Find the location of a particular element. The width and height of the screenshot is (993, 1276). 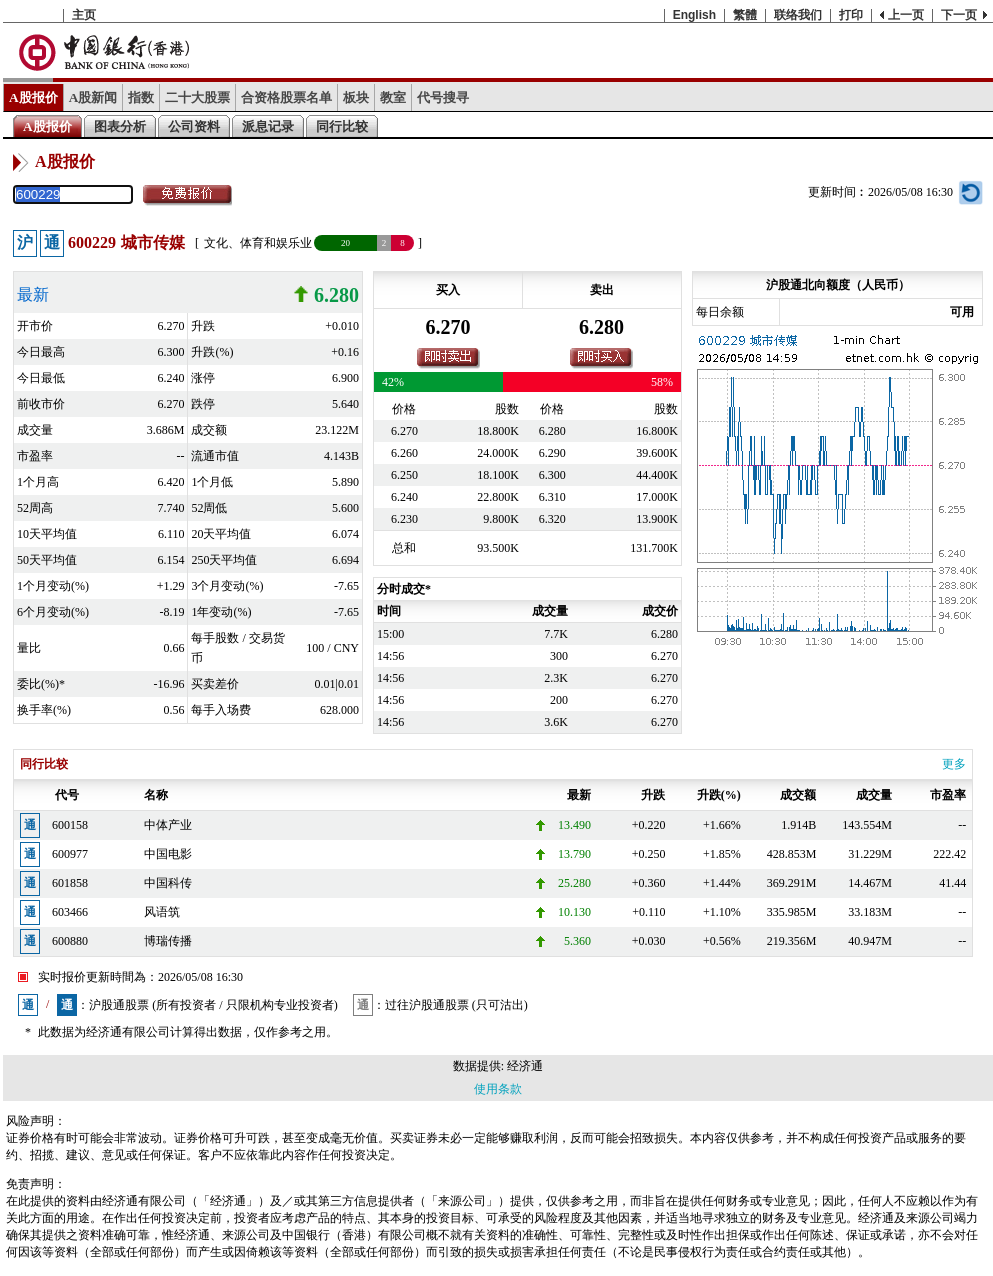

教室 is located at coordinates (393, 97).